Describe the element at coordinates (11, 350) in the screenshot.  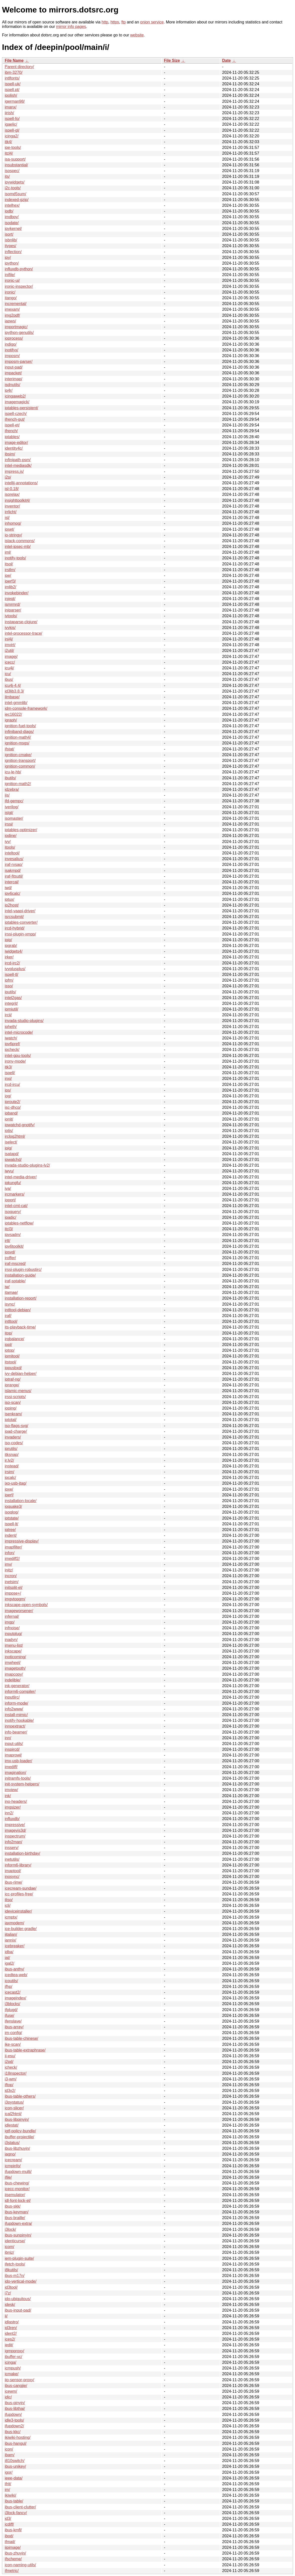
I see `inotifyx/` at that location.